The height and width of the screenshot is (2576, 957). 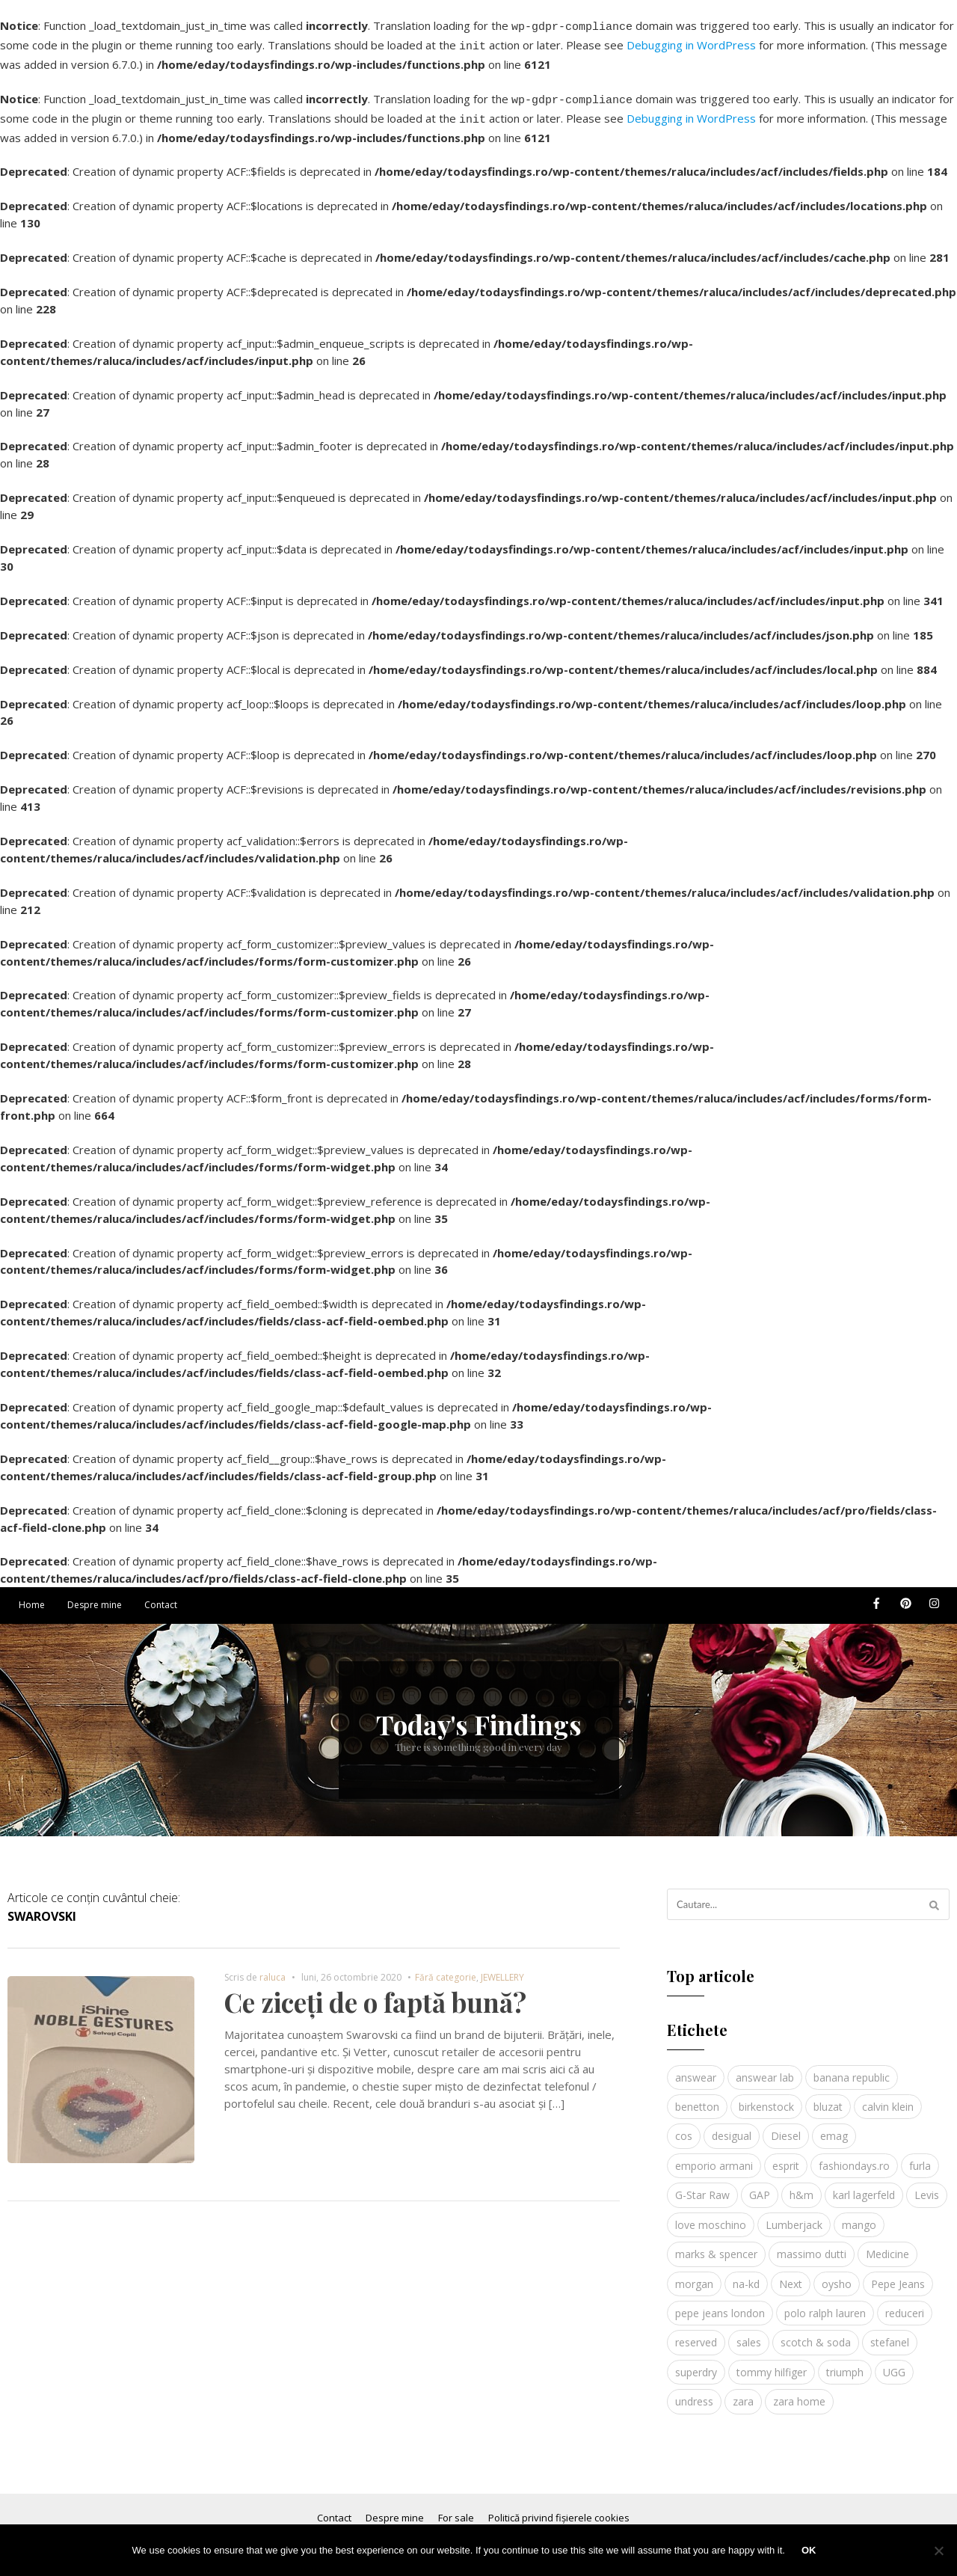 What do you see at coordinates (743, 2392) in the screenshot?
I see `zara [zara (17 elemente)]` at bounding box center [743, 2392].